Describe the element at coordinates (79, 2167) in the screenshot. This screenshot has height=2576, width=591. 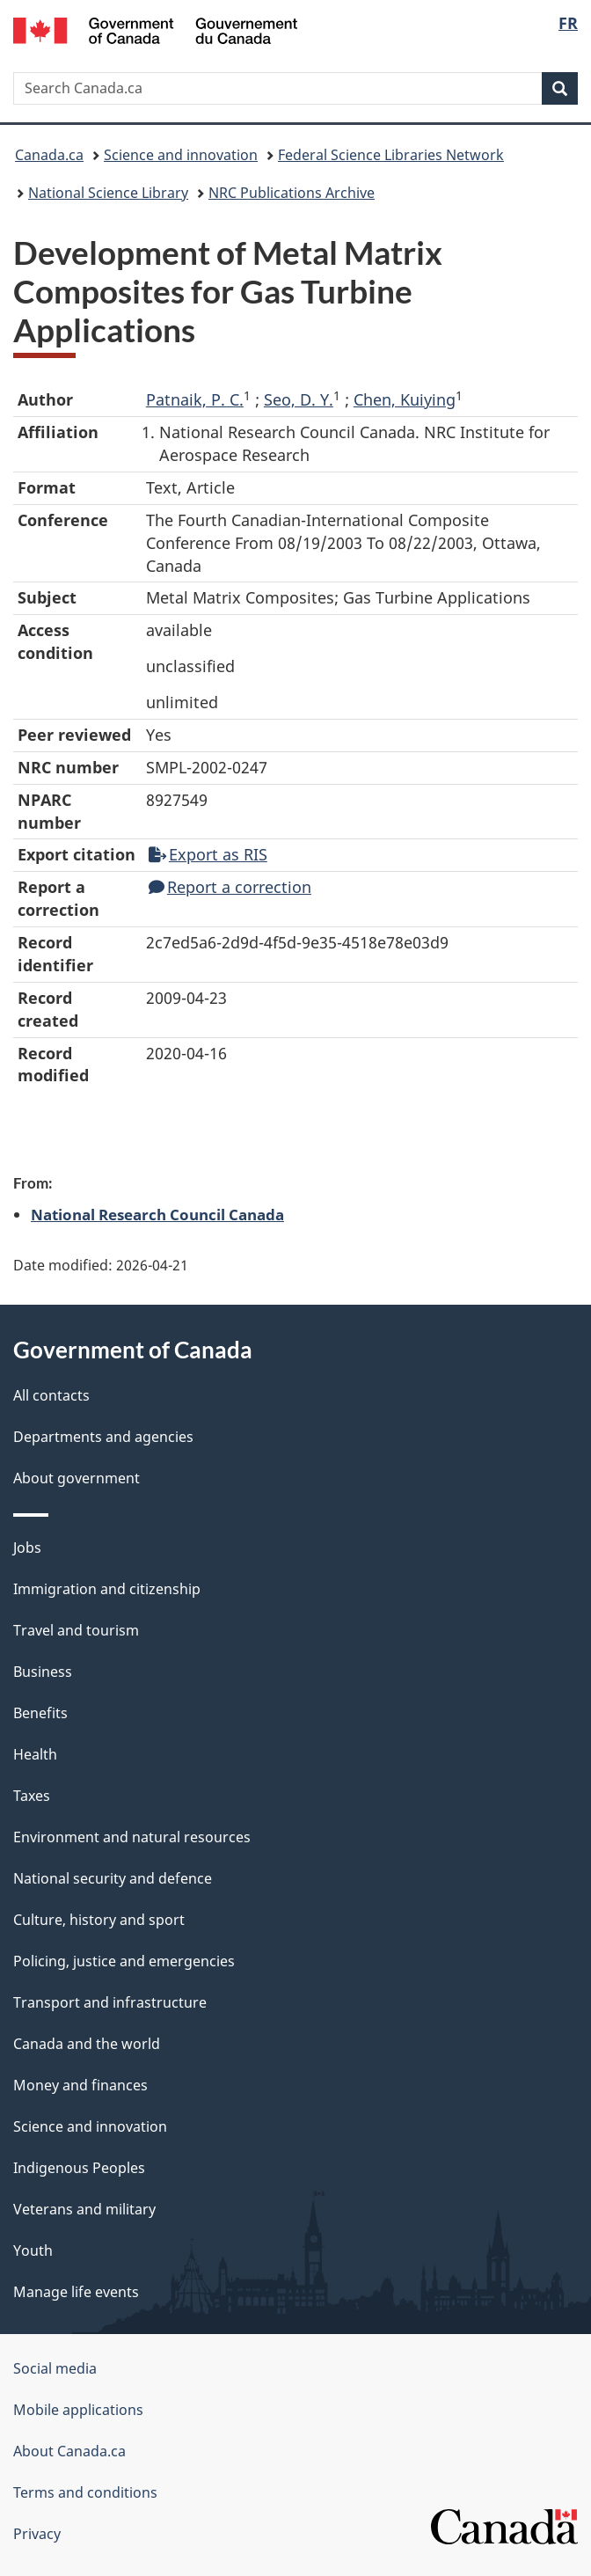
I see `Indigenous Peoples` at that location.